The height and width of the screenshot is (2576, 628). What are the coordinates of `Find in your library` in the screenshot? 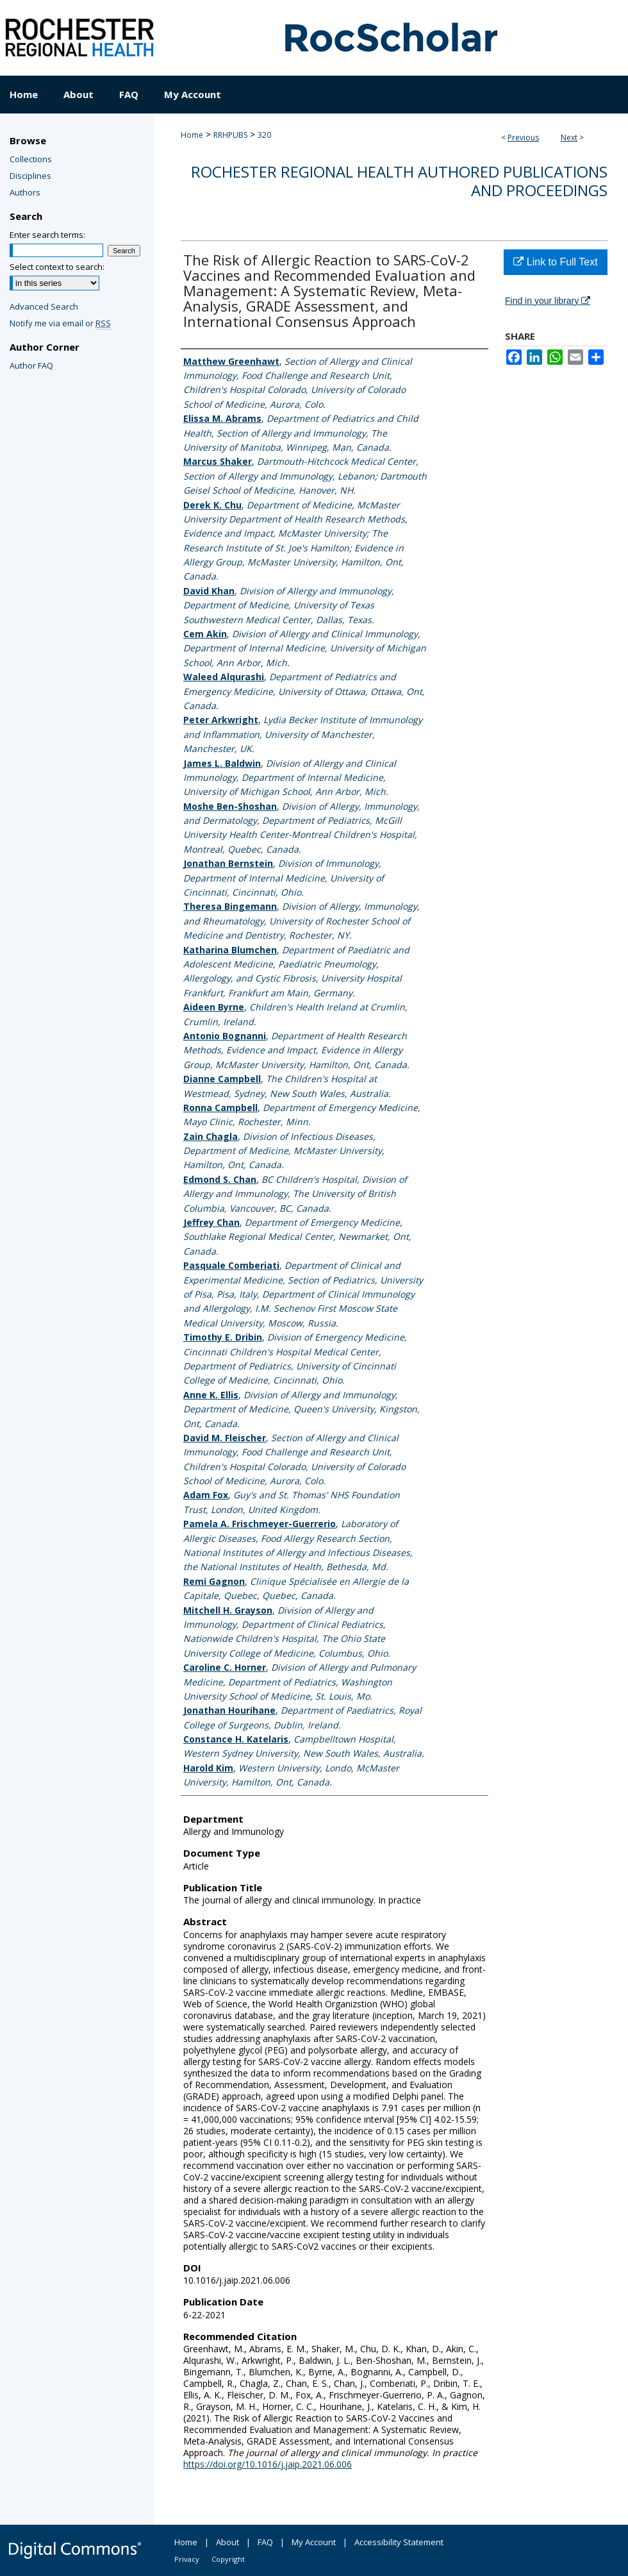 It's located at (547, 301).